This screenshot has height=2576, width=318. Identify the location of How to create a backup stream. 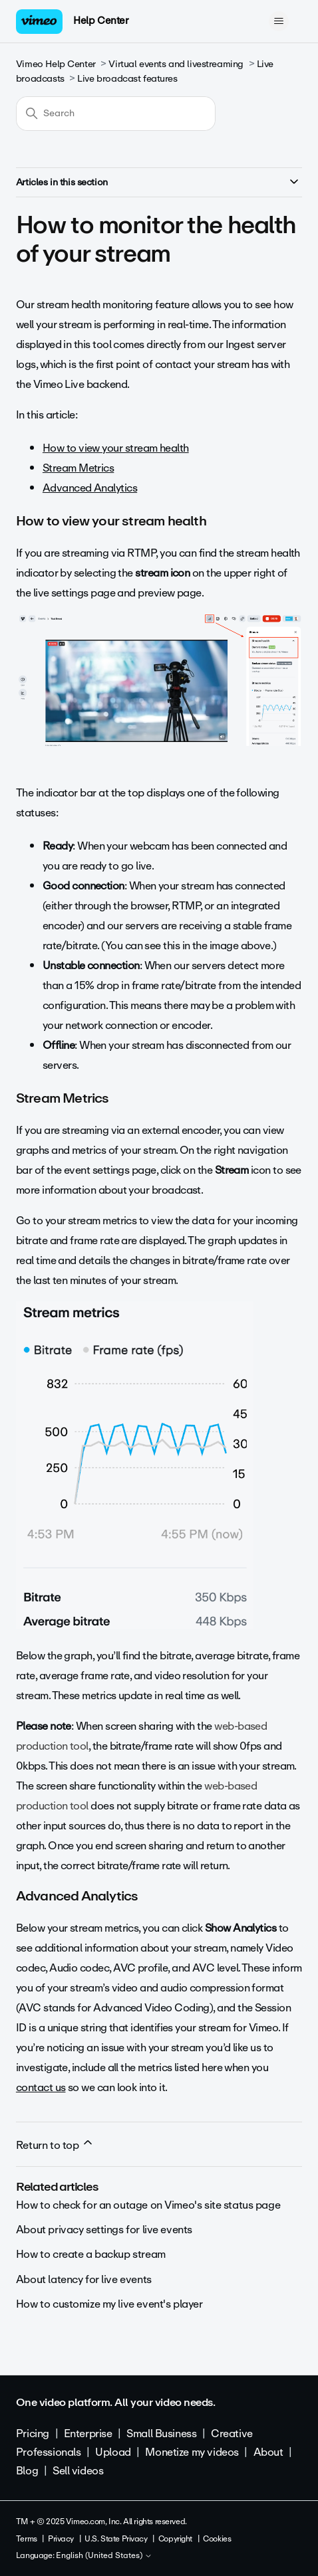
(91, 2254).